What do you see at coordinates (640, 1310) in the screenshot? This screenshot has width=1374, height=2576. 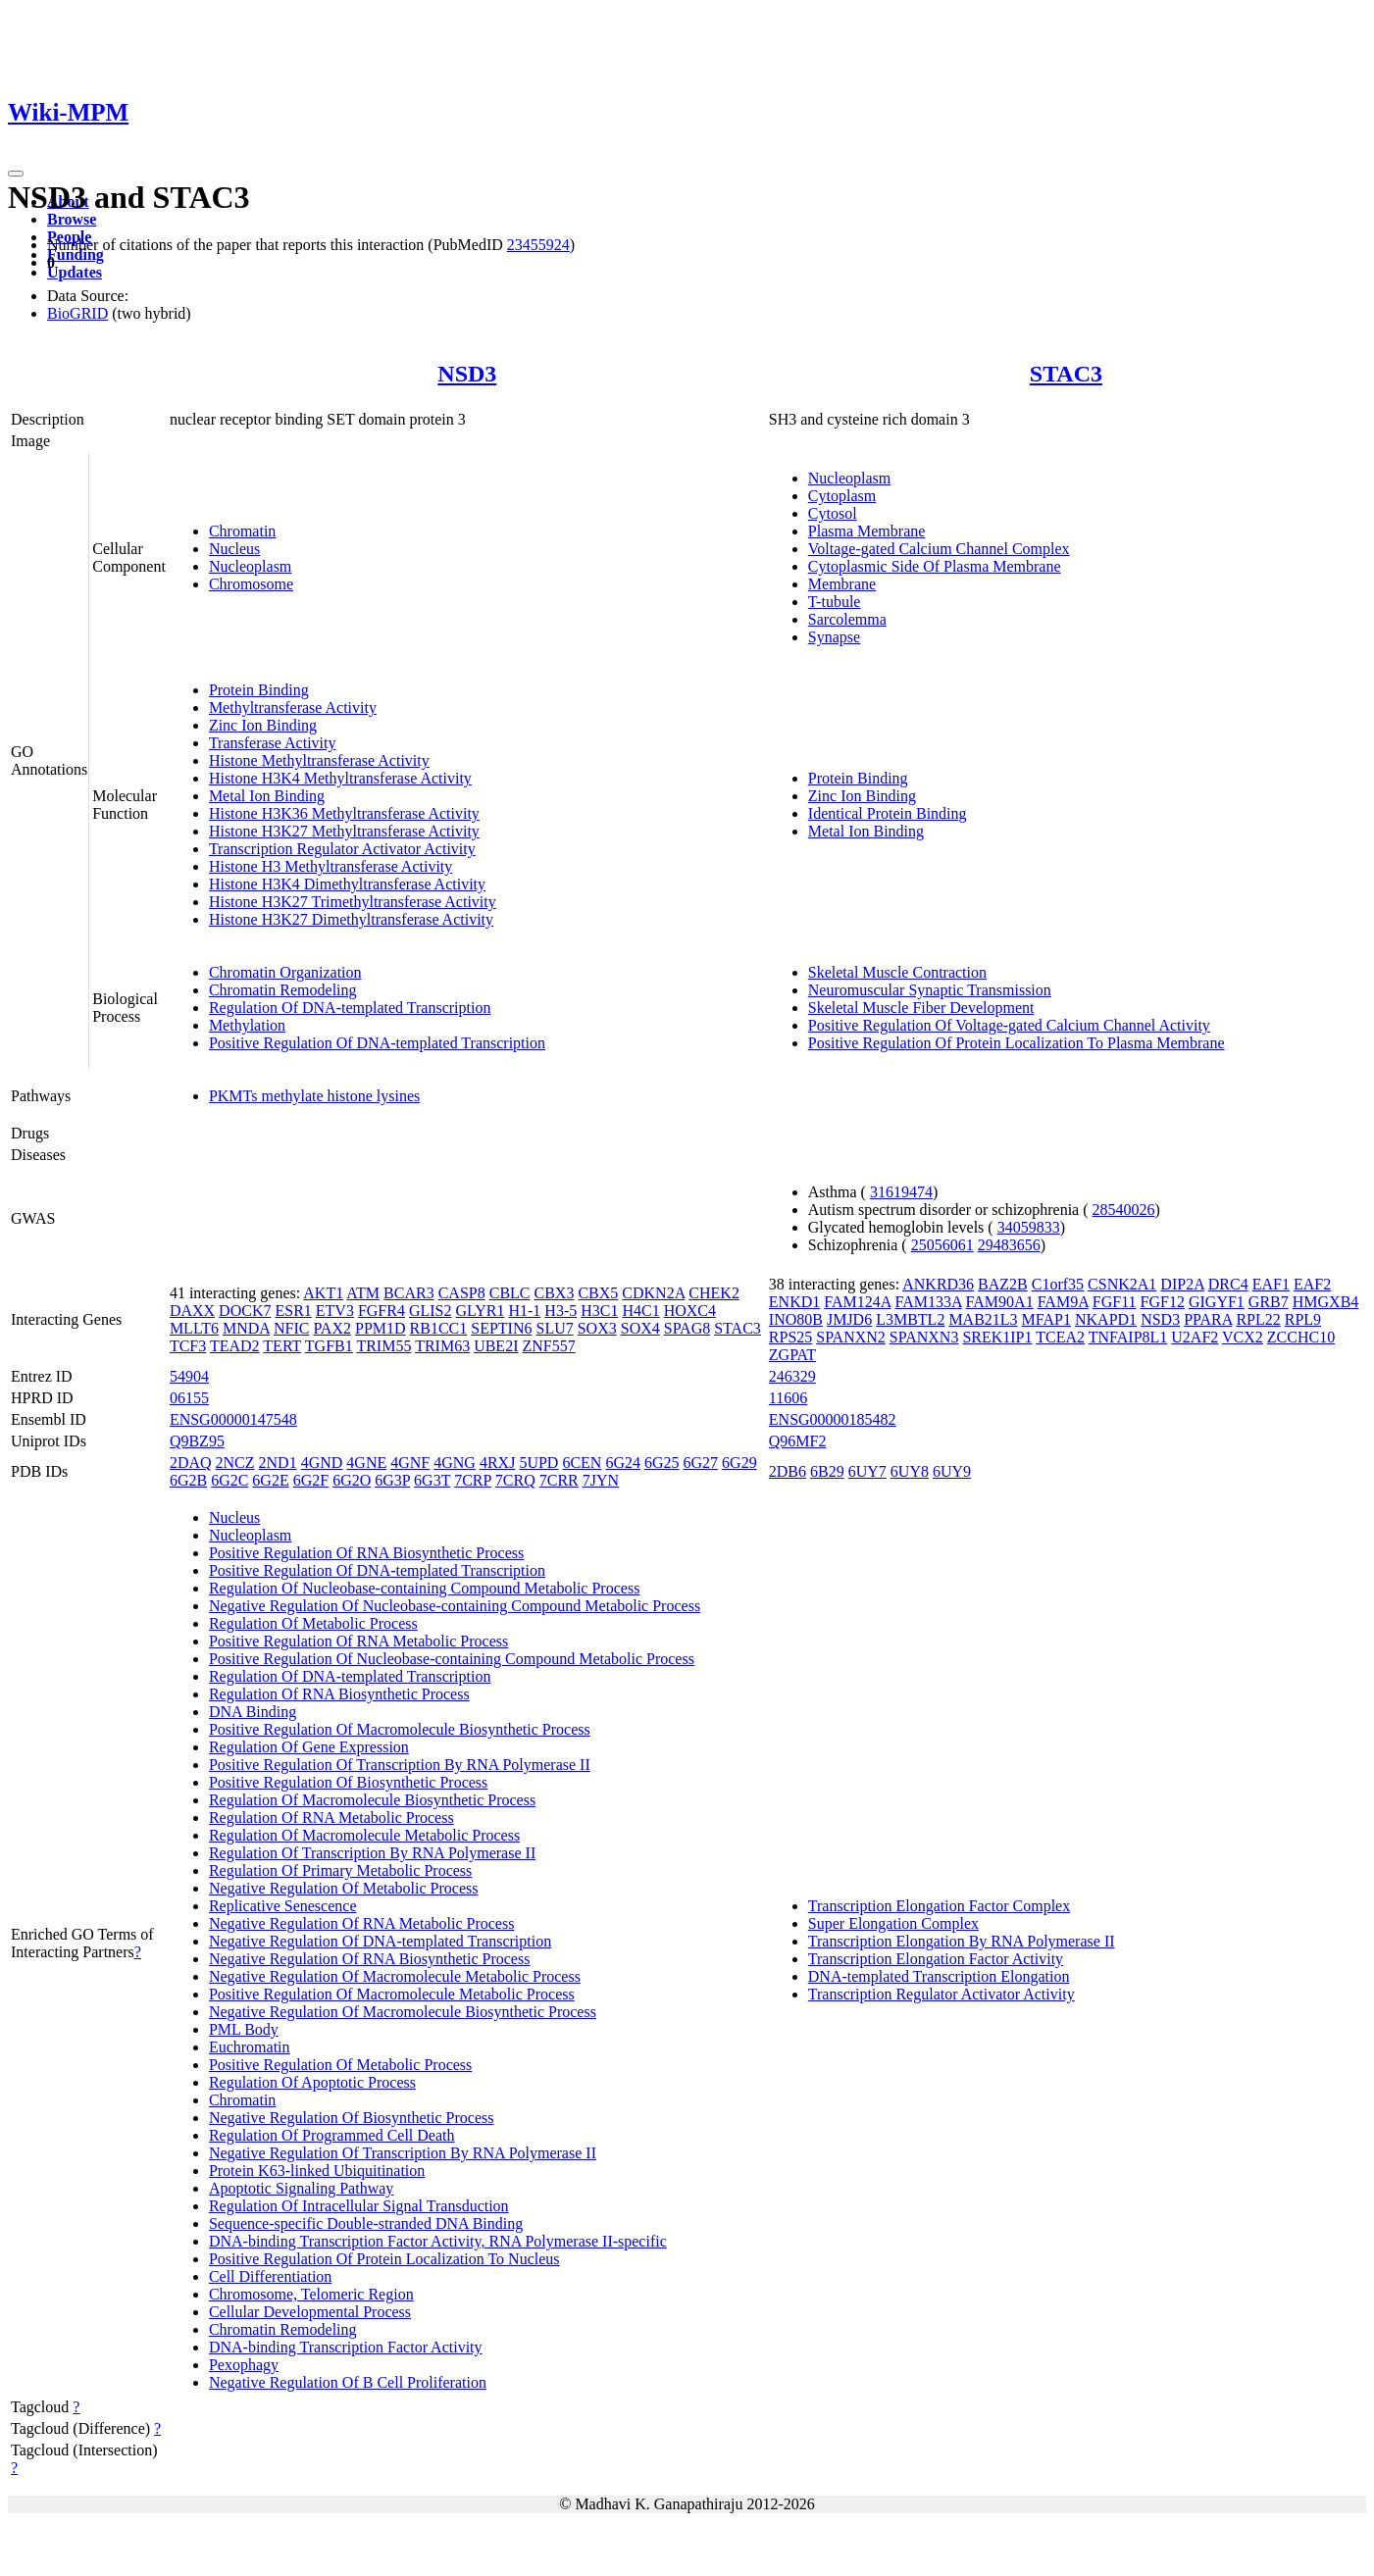 I see `H4C1` at bounding box center [640, 1310].